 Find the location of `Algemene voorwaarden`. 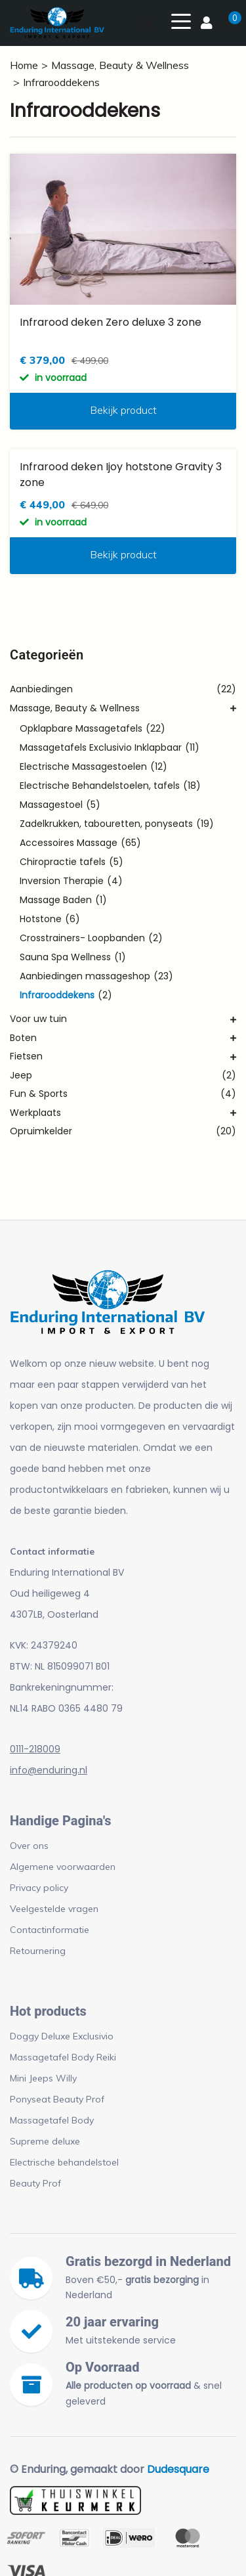

Algemene voorwaarden is located at coordinates (62, 1867).